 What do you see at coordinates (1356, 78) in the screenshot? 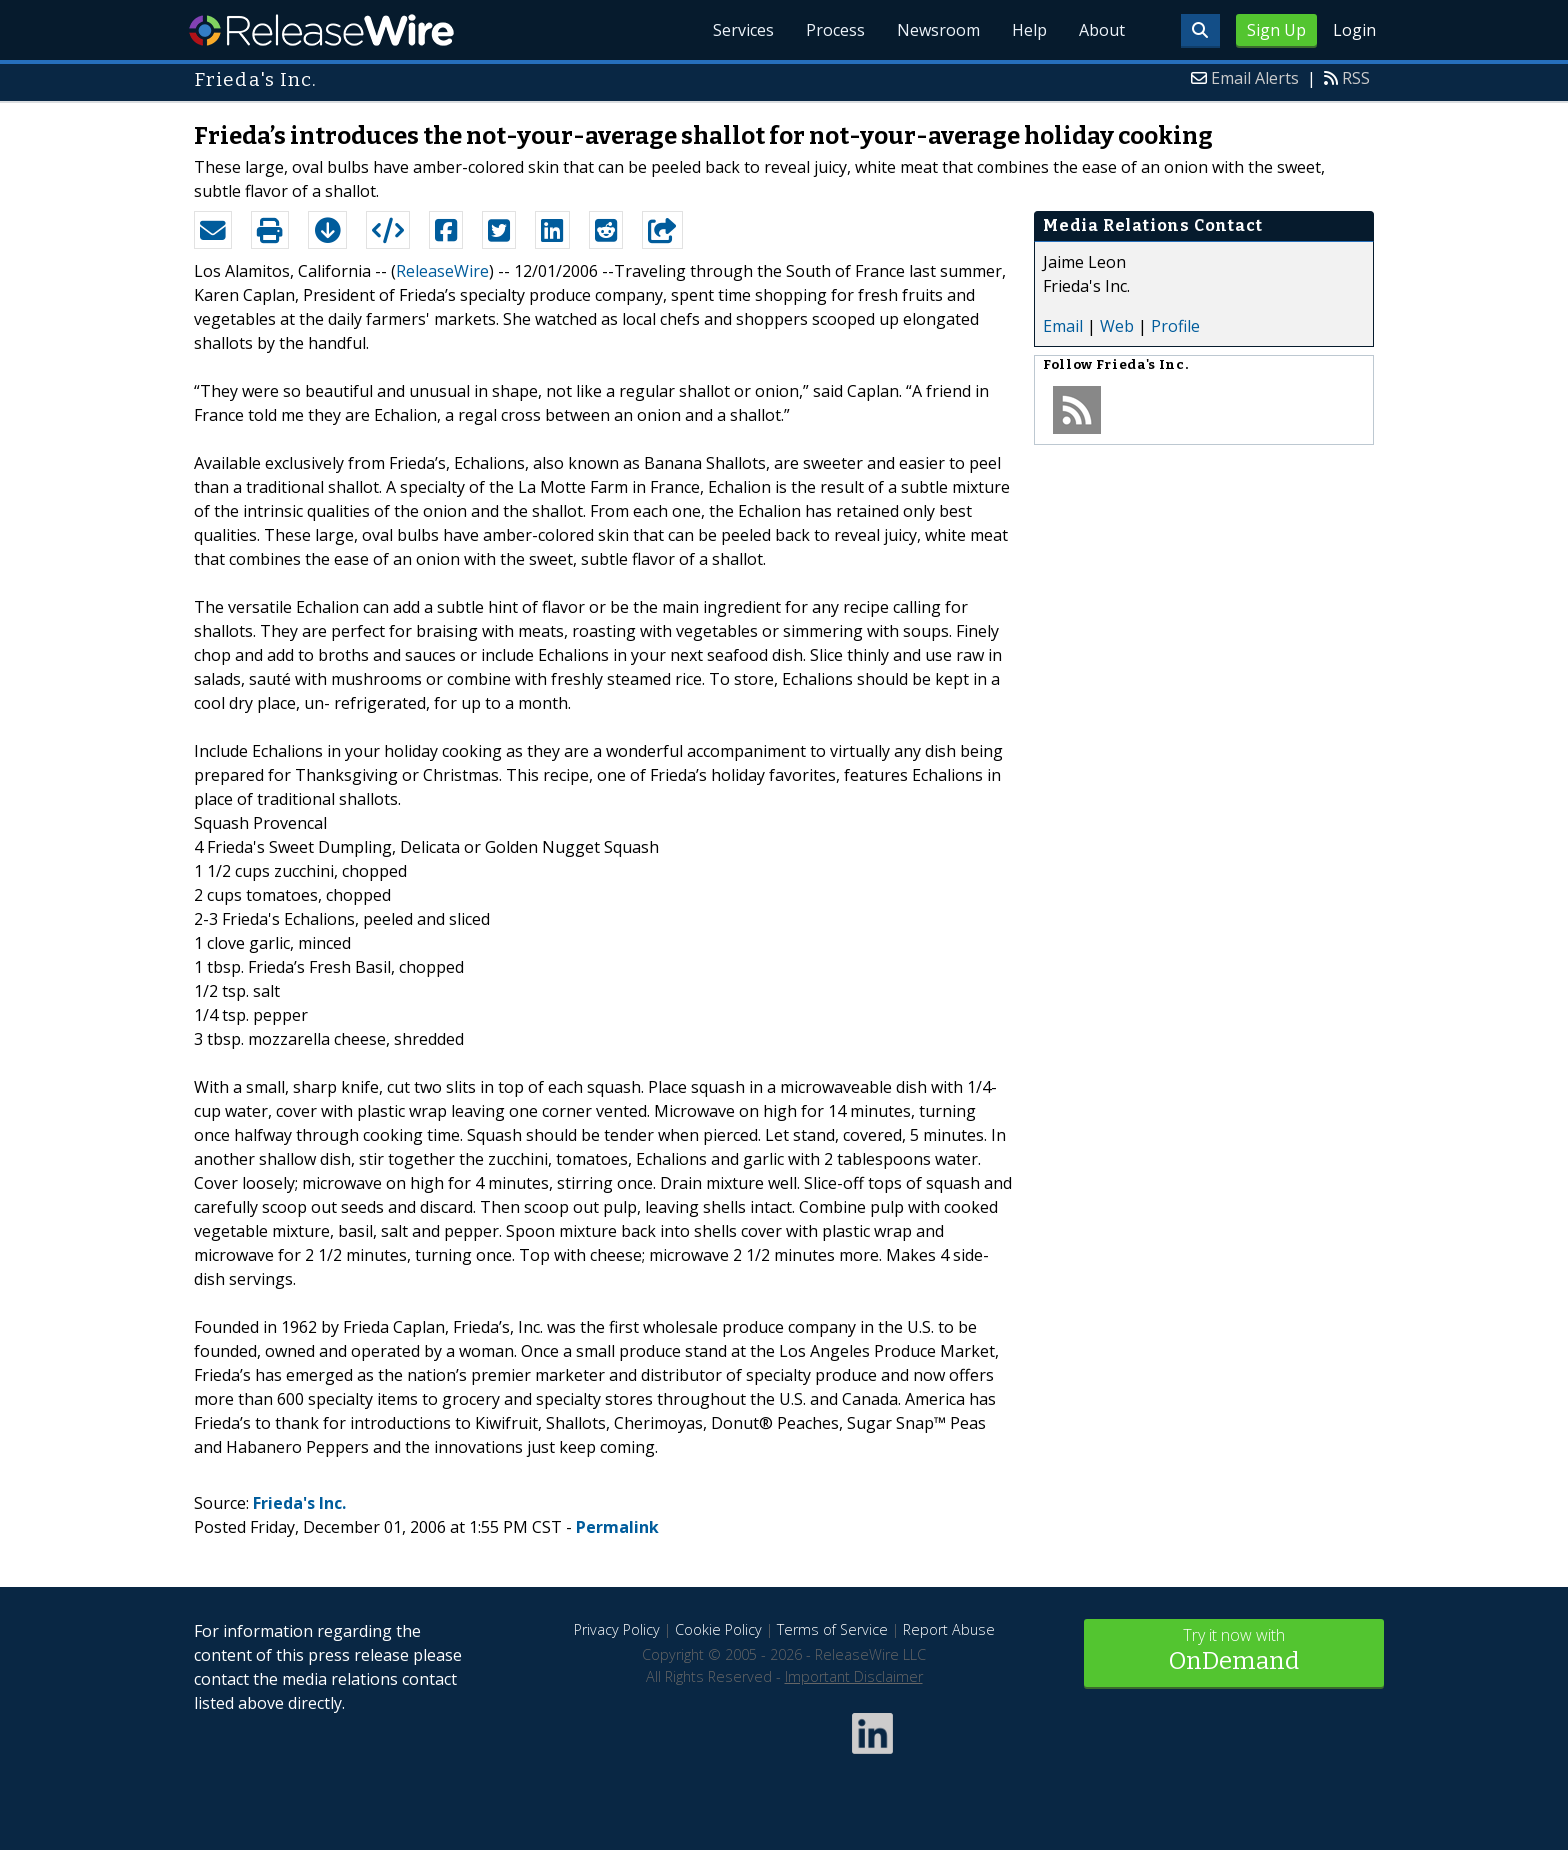
I see `RSS` at bounding box center [1356, 78].